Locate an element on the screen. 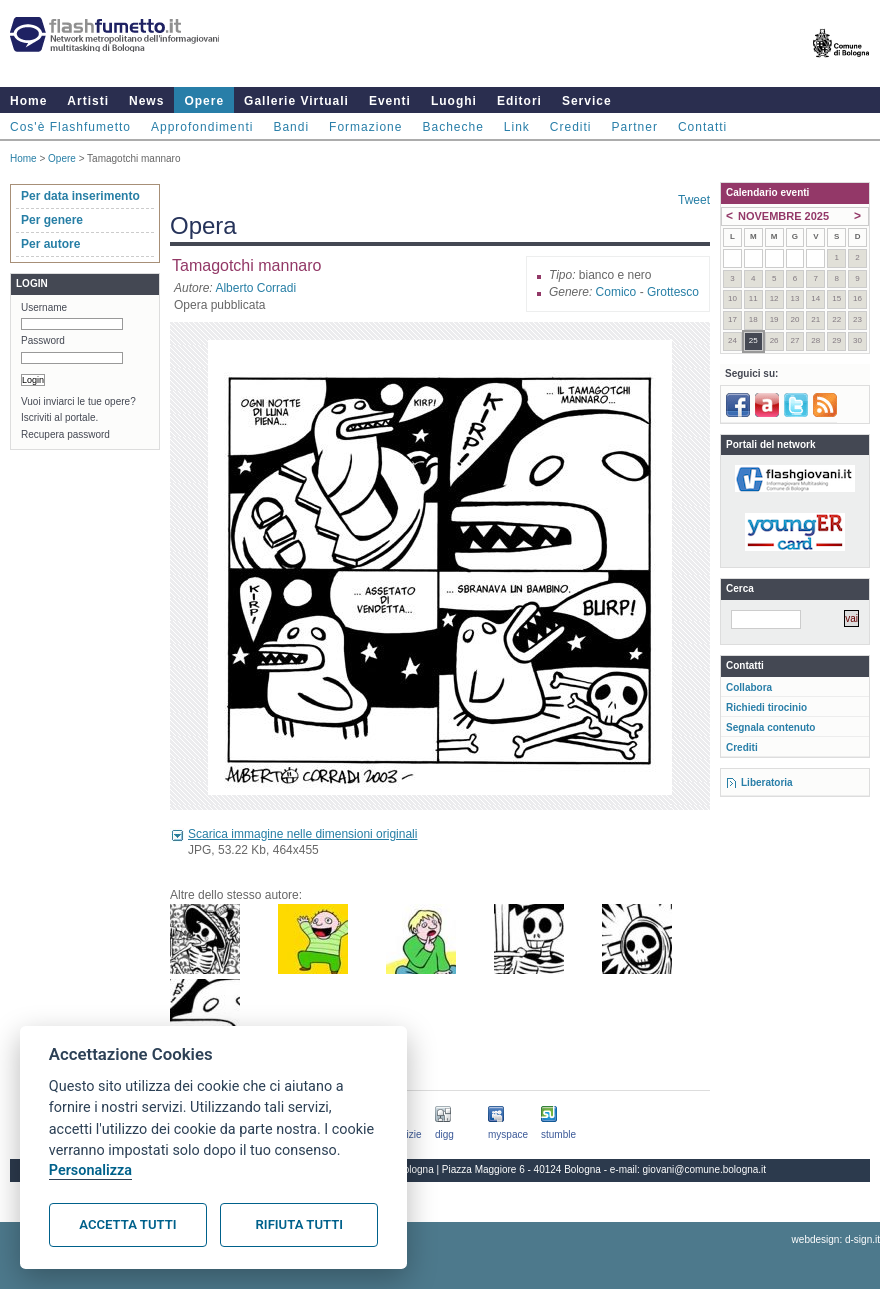 The height and width of the screenshot is (1289, 880). Rifiuta tutti is located at coordinates (299, 1224).